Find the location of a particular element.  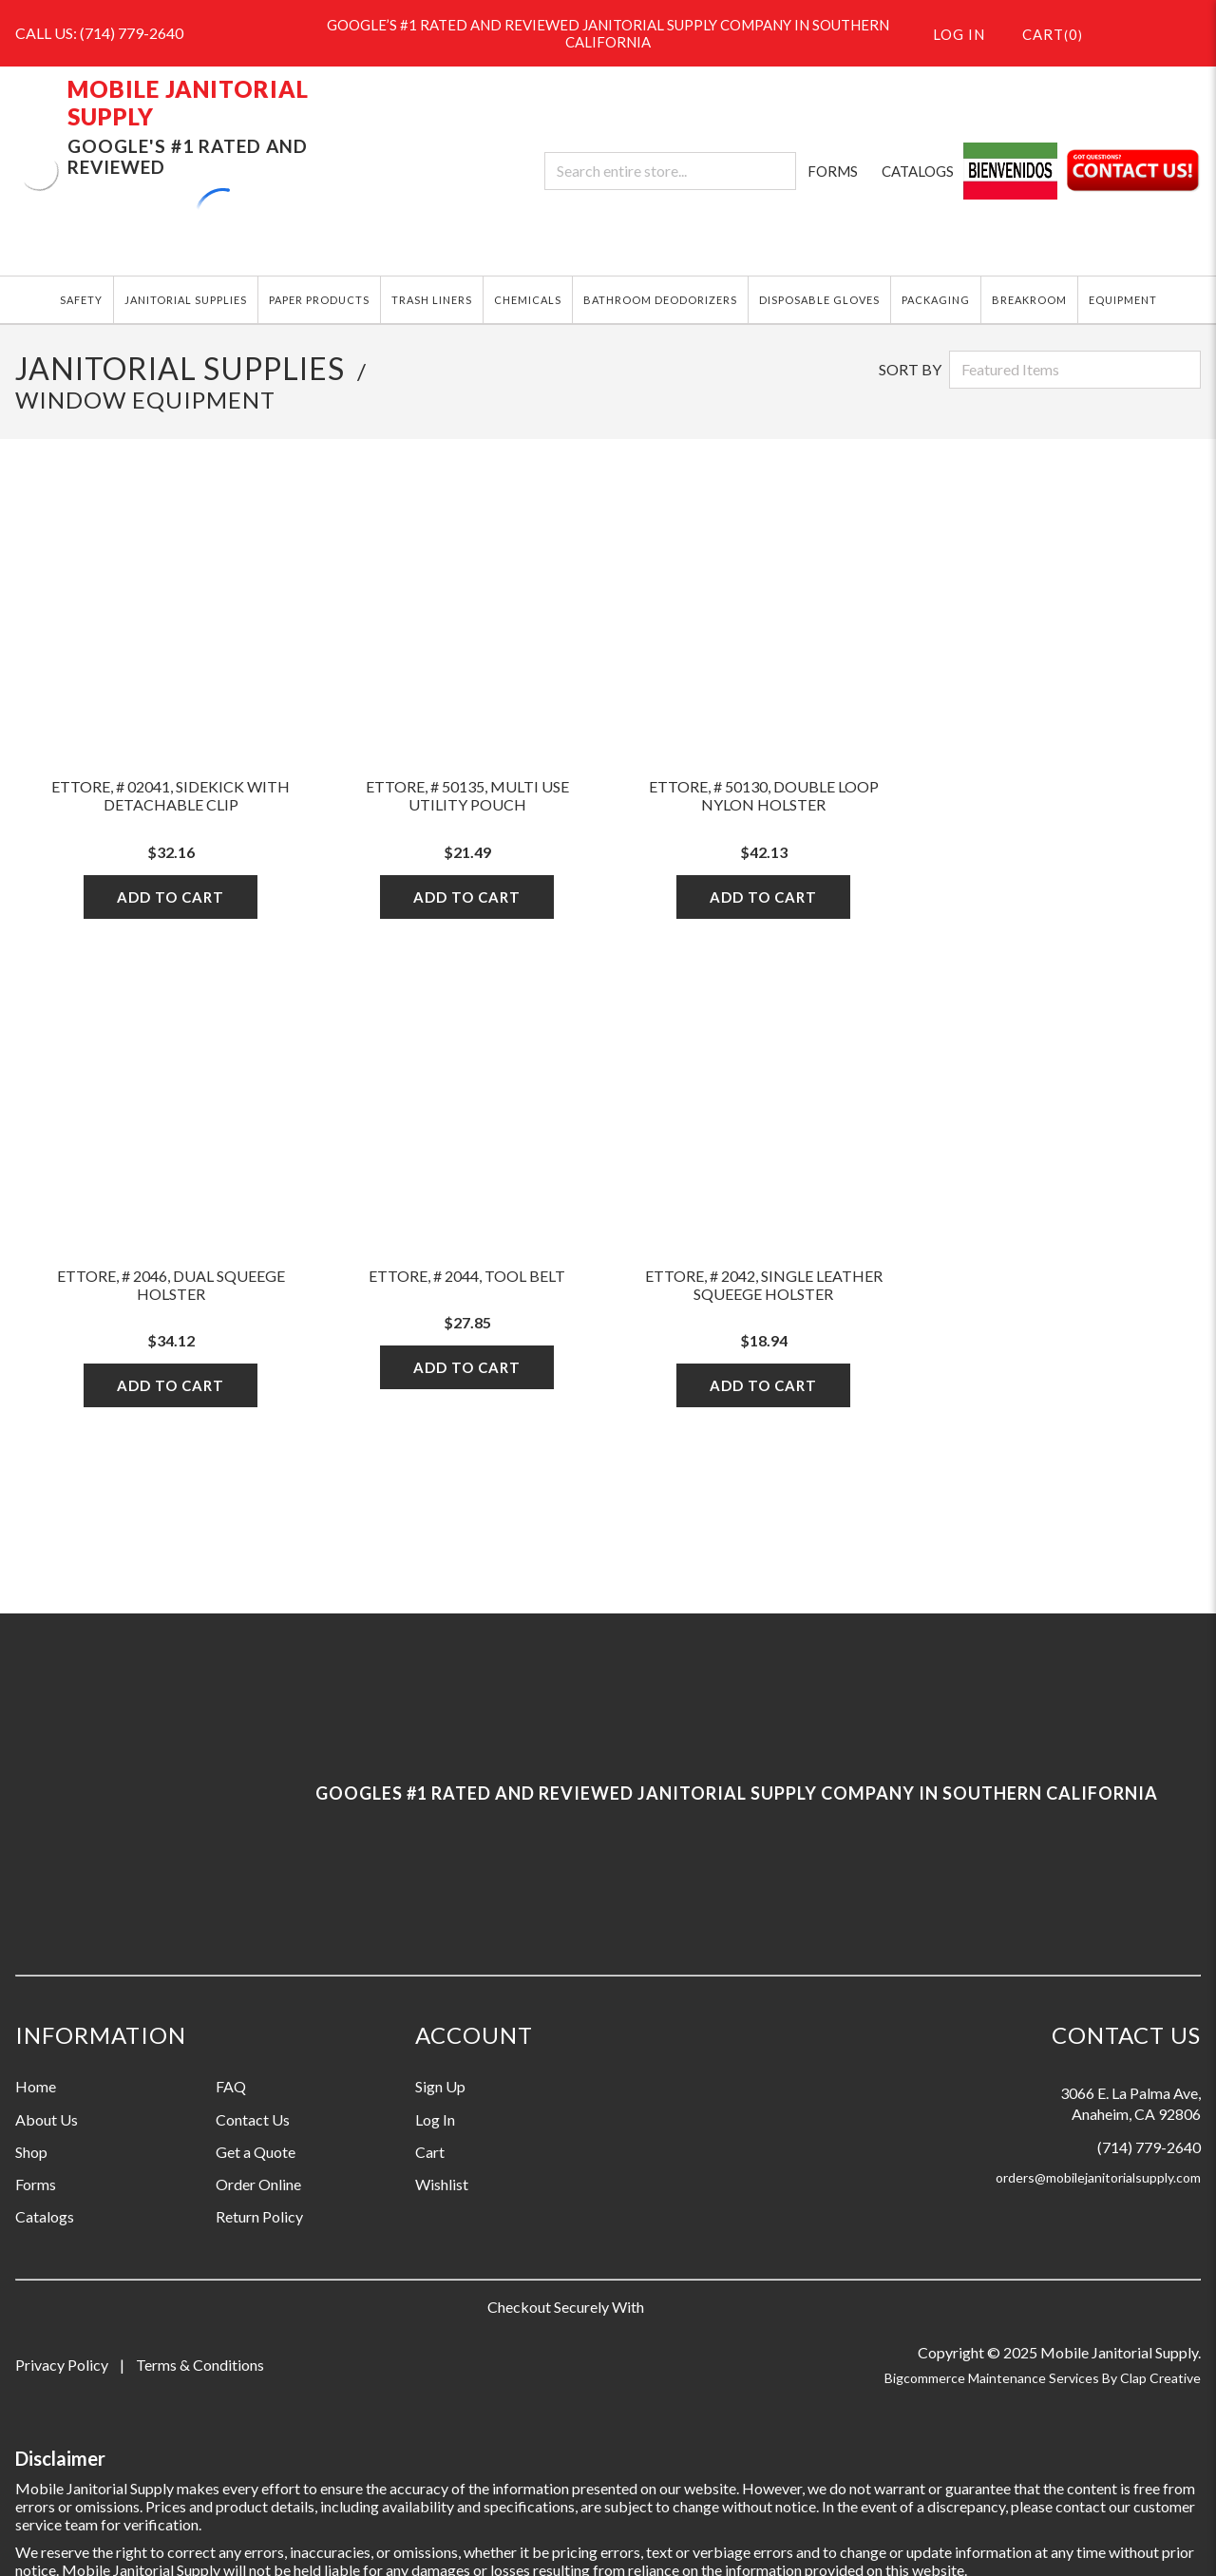

EQUIPMENT is located at coordinates (1123, 300).